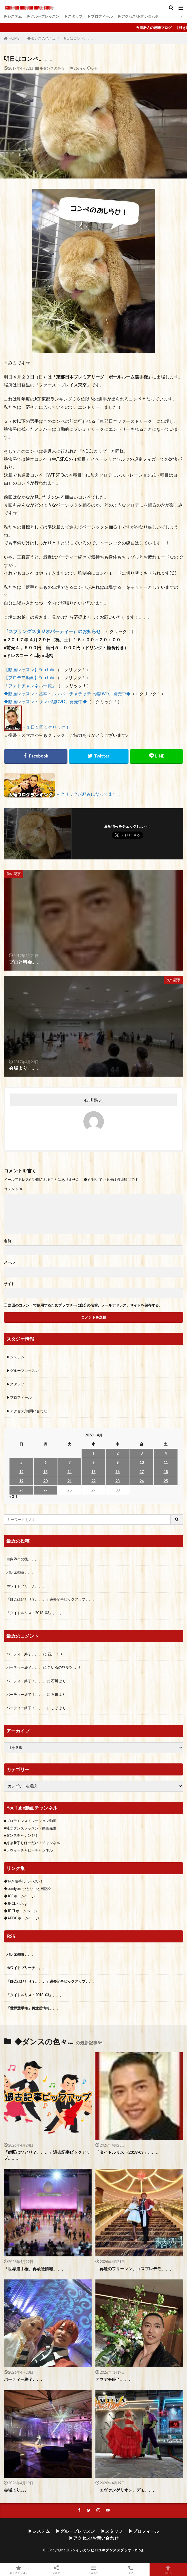 Image resolution: width=187 pixels, height=2576 pixels. Describe the element at coordinates (126, 2490) in the screenshot. I see `「エヴァンゲリオン」デモ。。。` at that location.